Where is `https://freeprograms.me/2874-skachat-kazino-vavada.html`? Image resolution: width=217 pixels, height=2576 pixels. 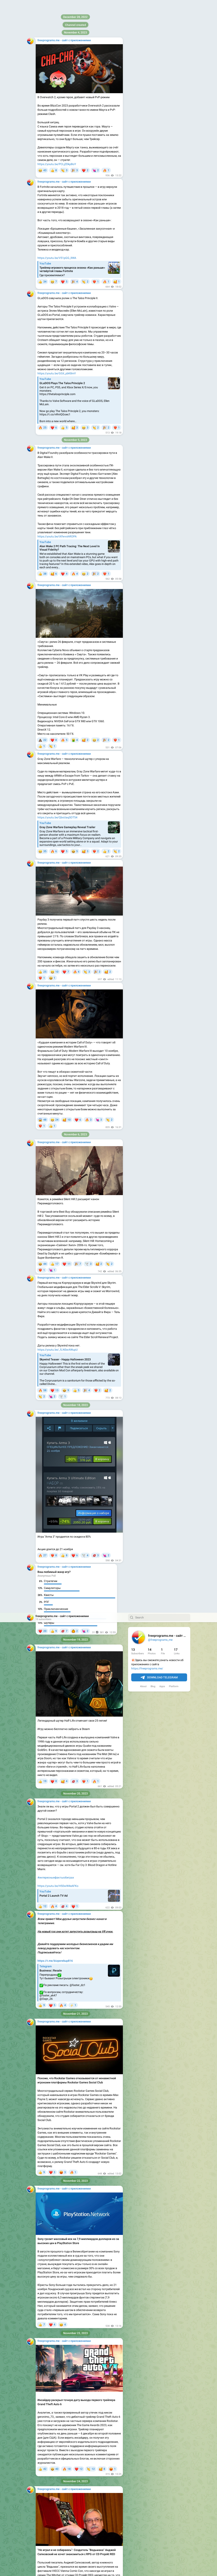
https://freeprograms.me/2874-skachat-kazino-vavada.html is located at coordinates (74, 2523).